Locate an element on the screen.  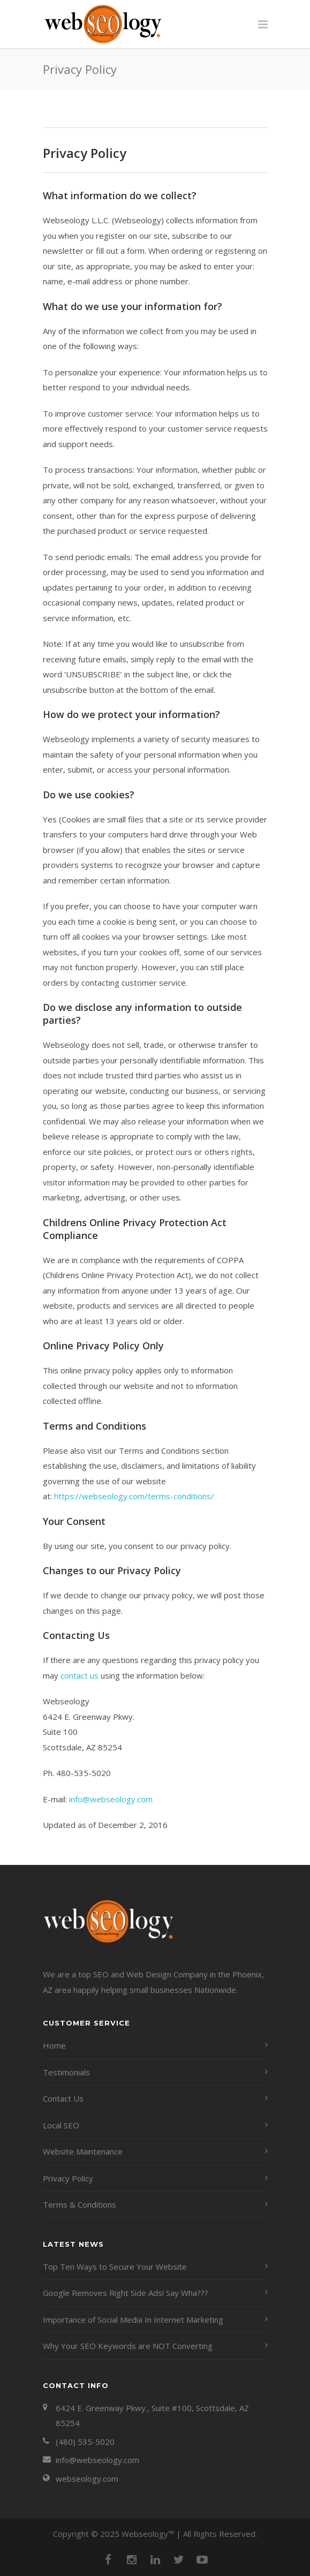
Website Maintenance is located at coordinates (83, 2151).